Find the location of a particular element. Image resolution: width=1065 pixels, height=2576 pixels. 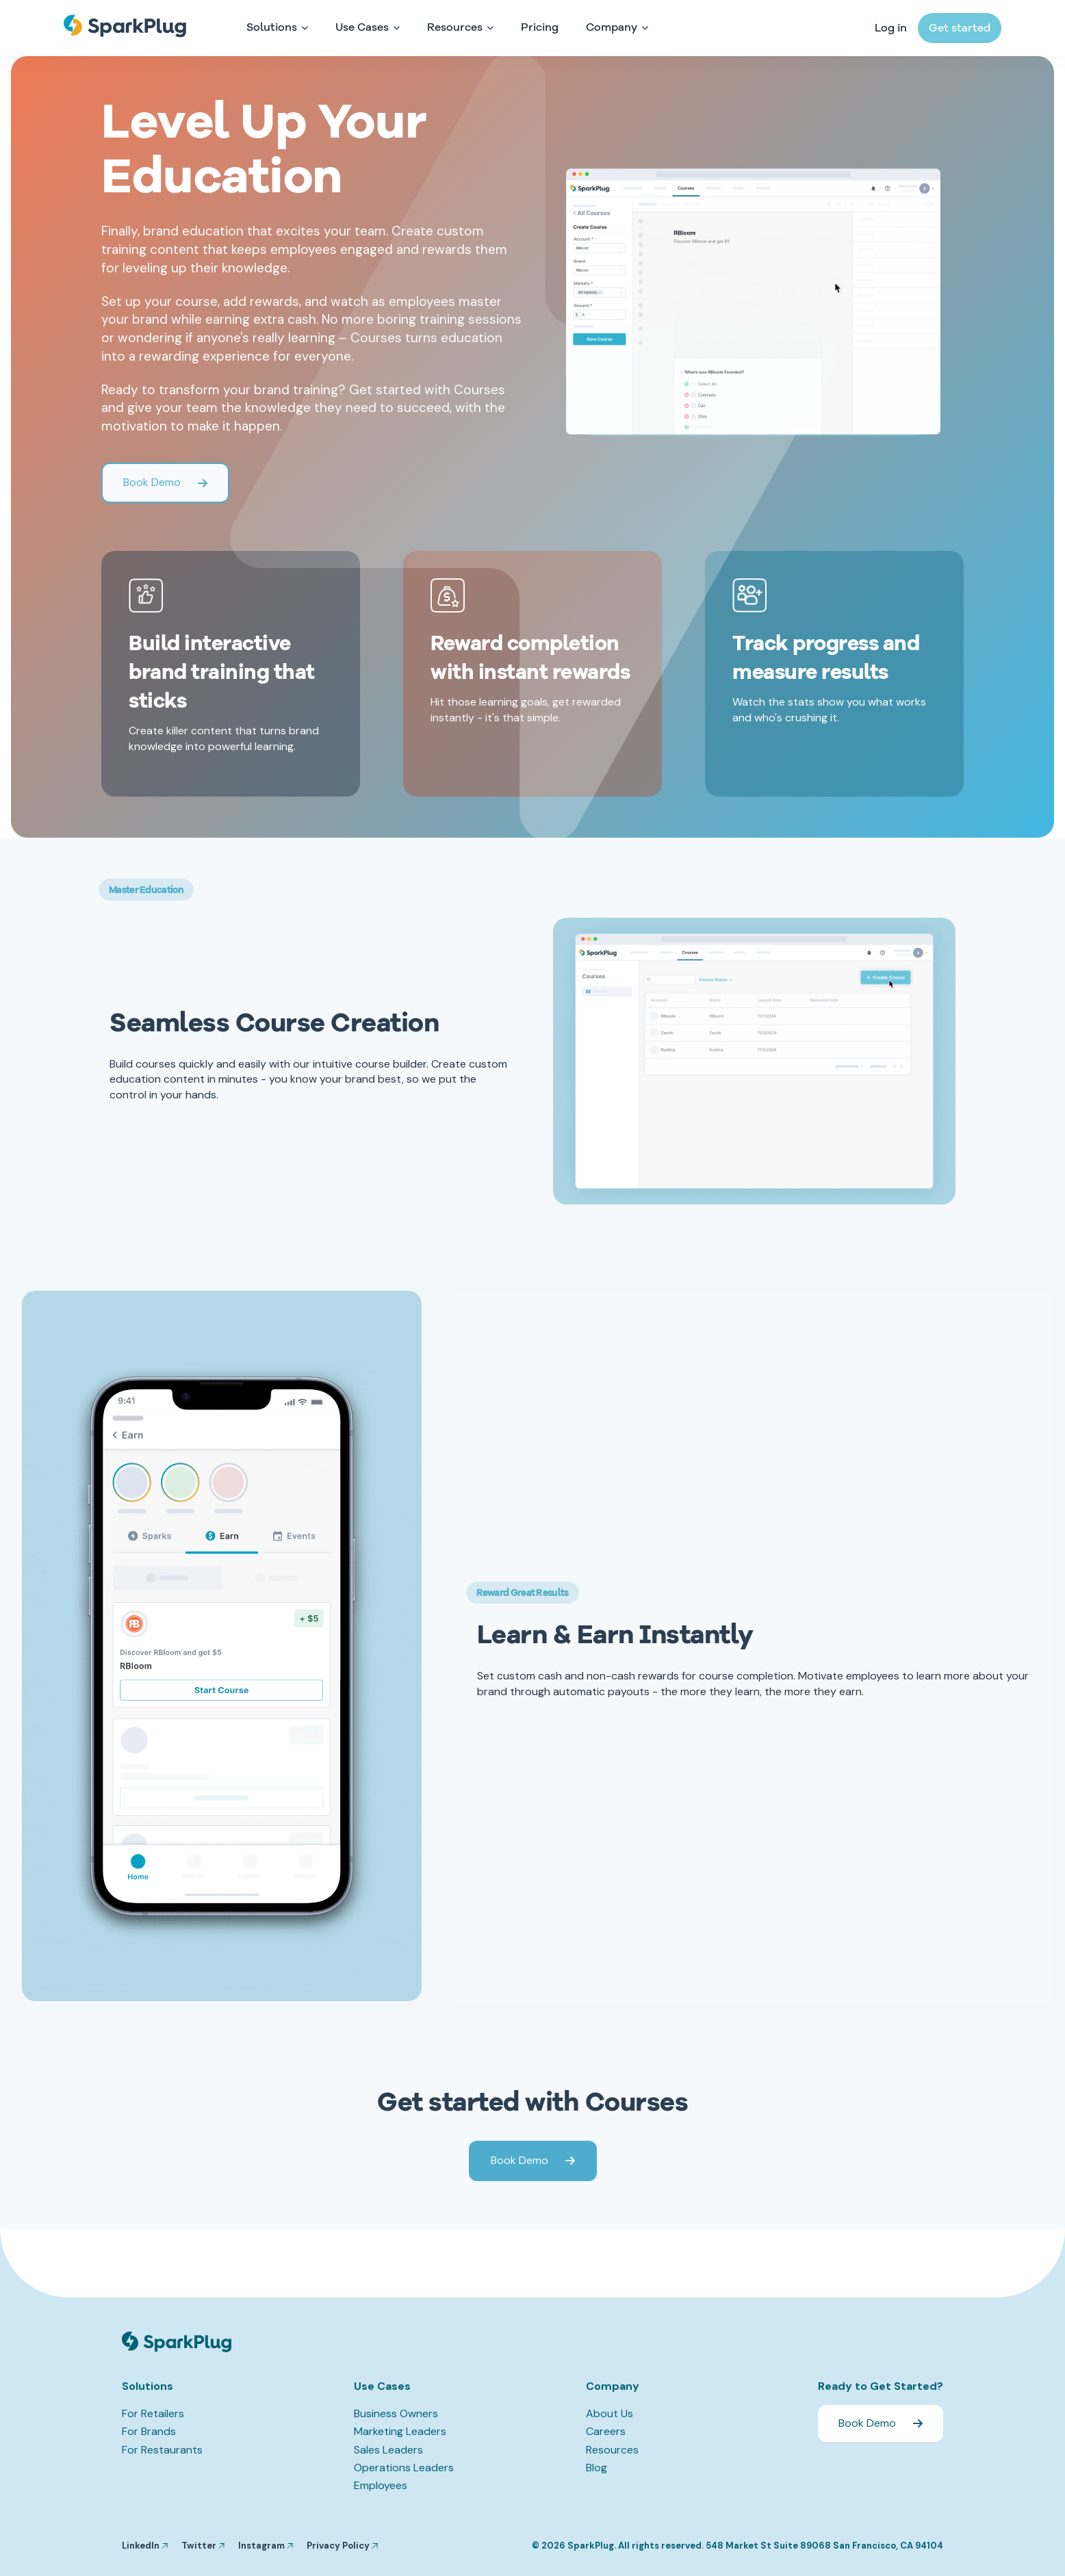

Business Owners [menuitem] is located at coordinates (396, 2413).